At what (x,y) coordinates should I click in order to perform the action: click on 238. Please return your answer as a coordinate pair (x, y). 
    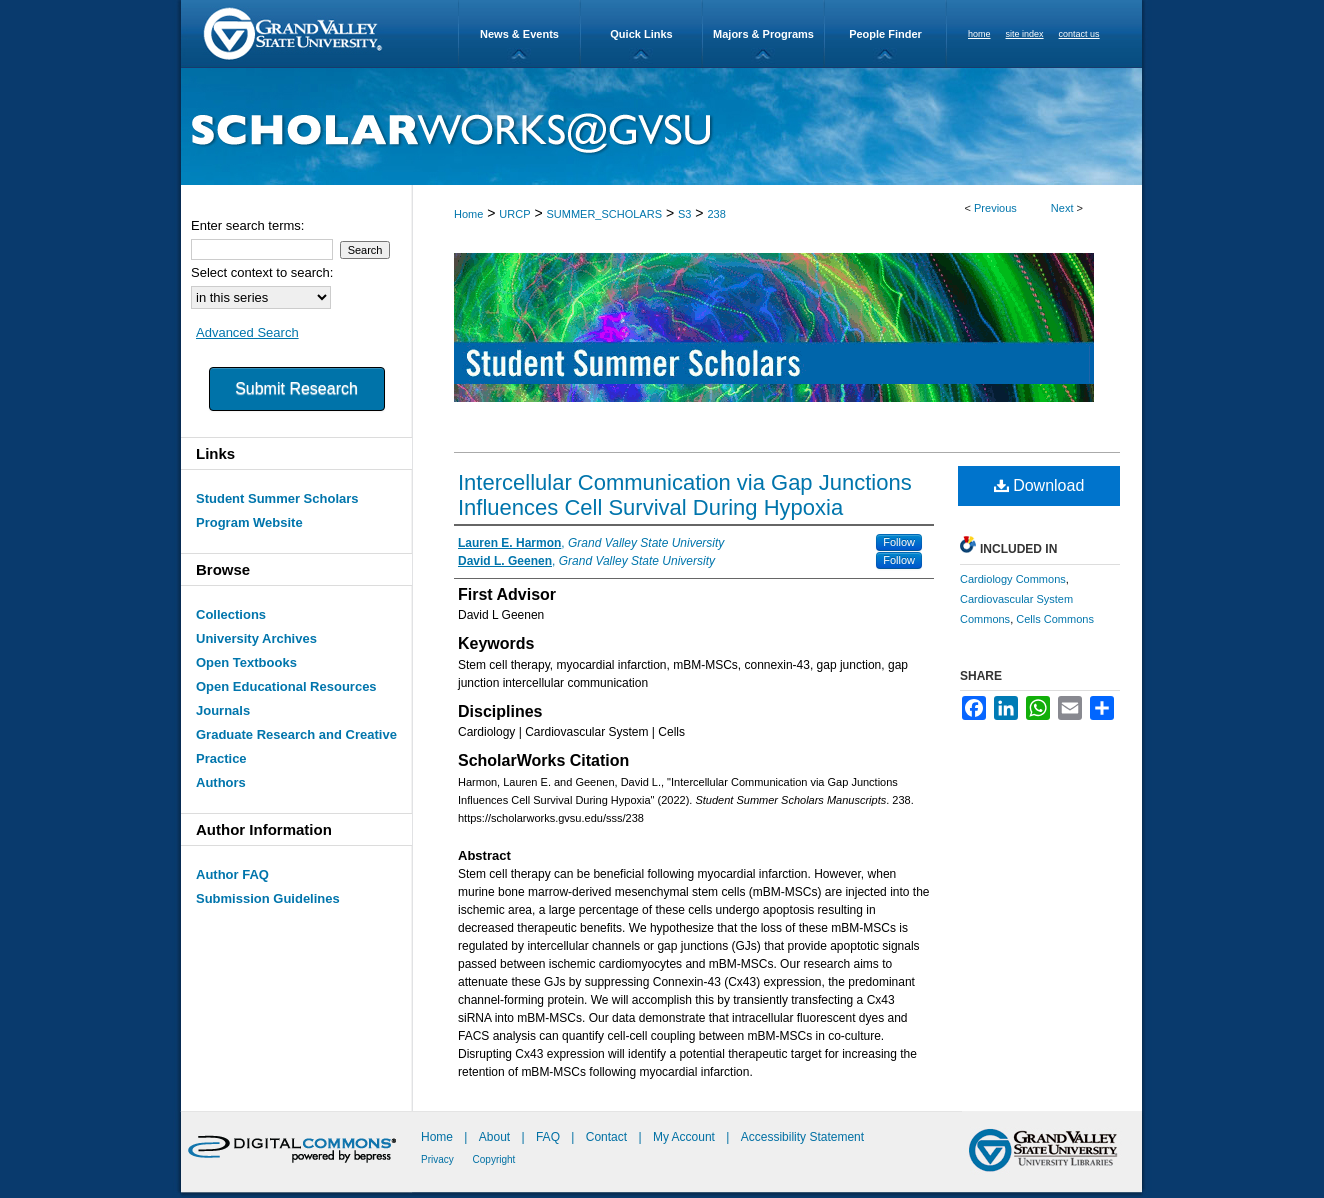
    Looking at the image, I should click on (716, 214).